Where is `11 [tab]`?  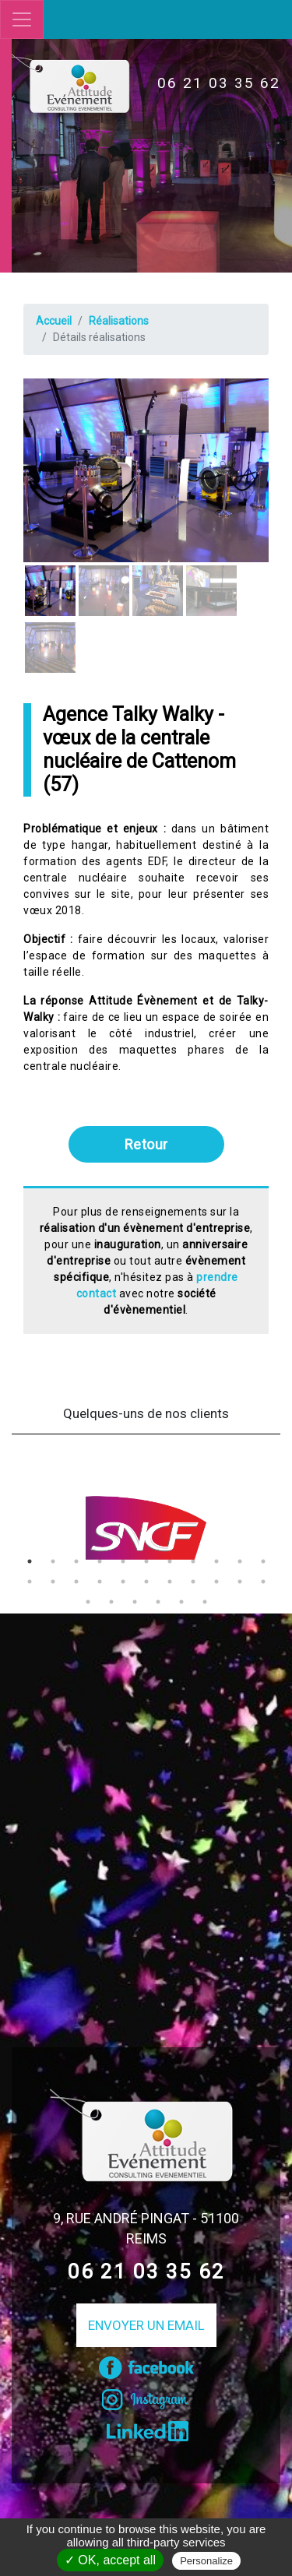 11 [tab] is located at coordinates (263, 1561).